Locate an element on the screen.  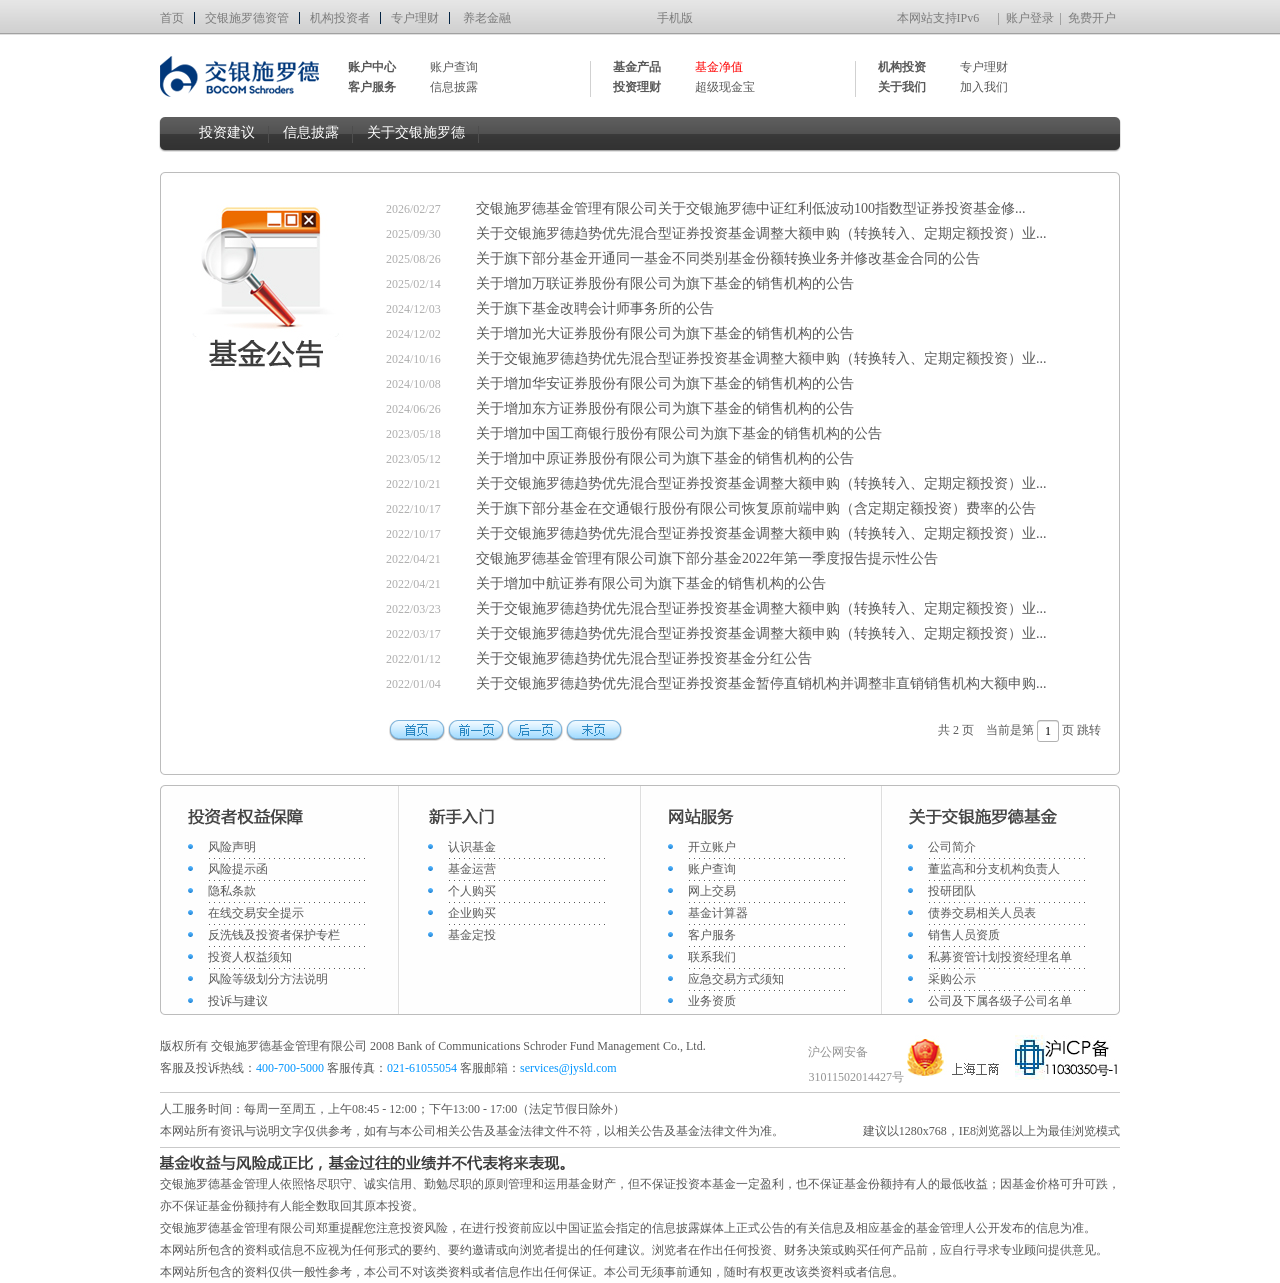
隐私条款 is located at coordinates (232, 891).